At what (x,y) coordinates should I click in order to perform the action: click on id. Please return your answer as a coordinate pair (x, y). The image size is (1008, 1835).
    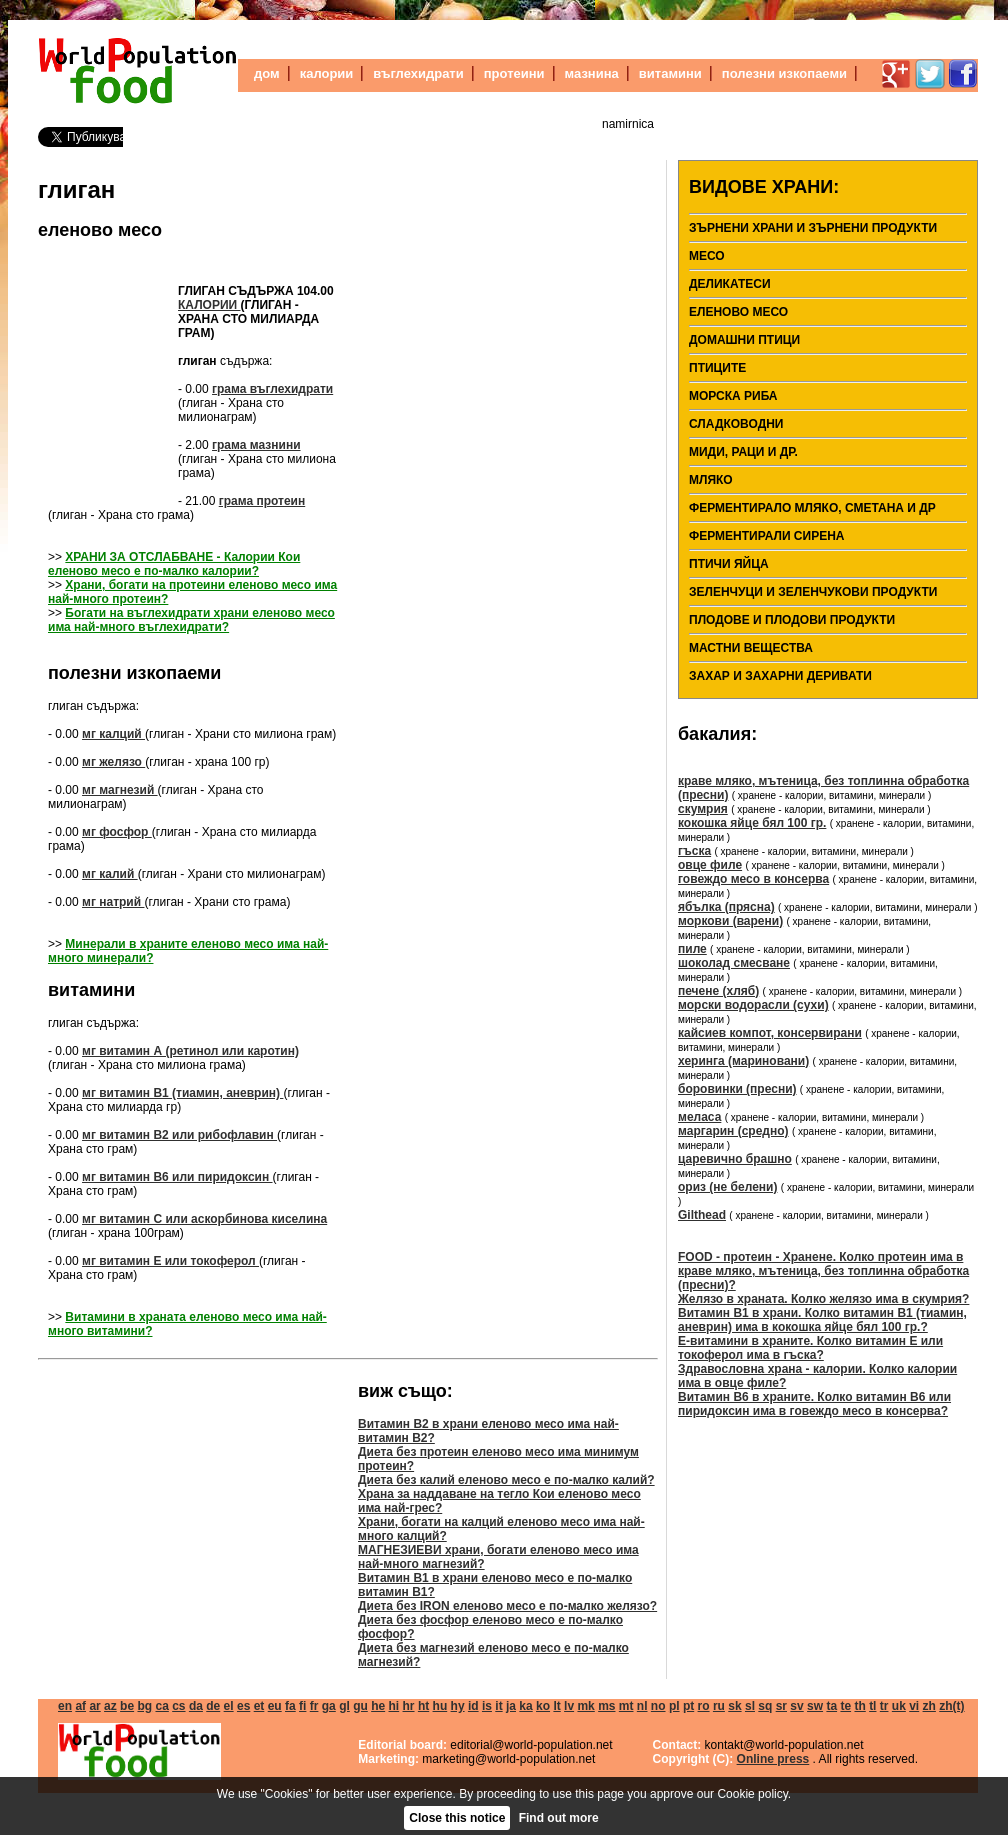
    Looking at the image, I should click on (473, 1706).